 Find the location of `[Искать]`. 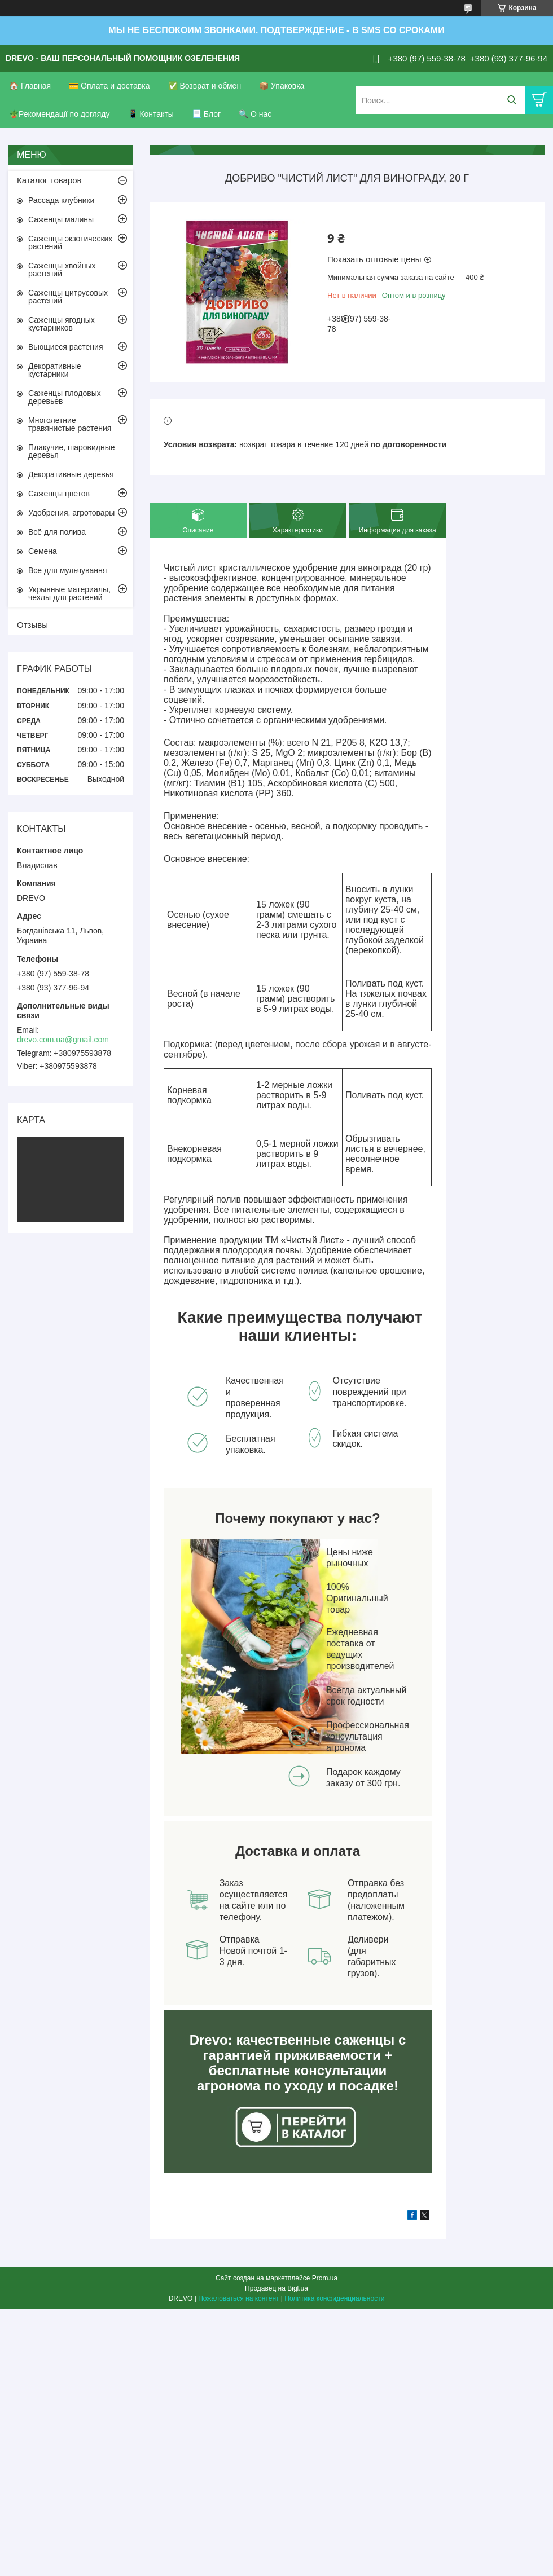

[Искать] is located at coordinates (511, 100).